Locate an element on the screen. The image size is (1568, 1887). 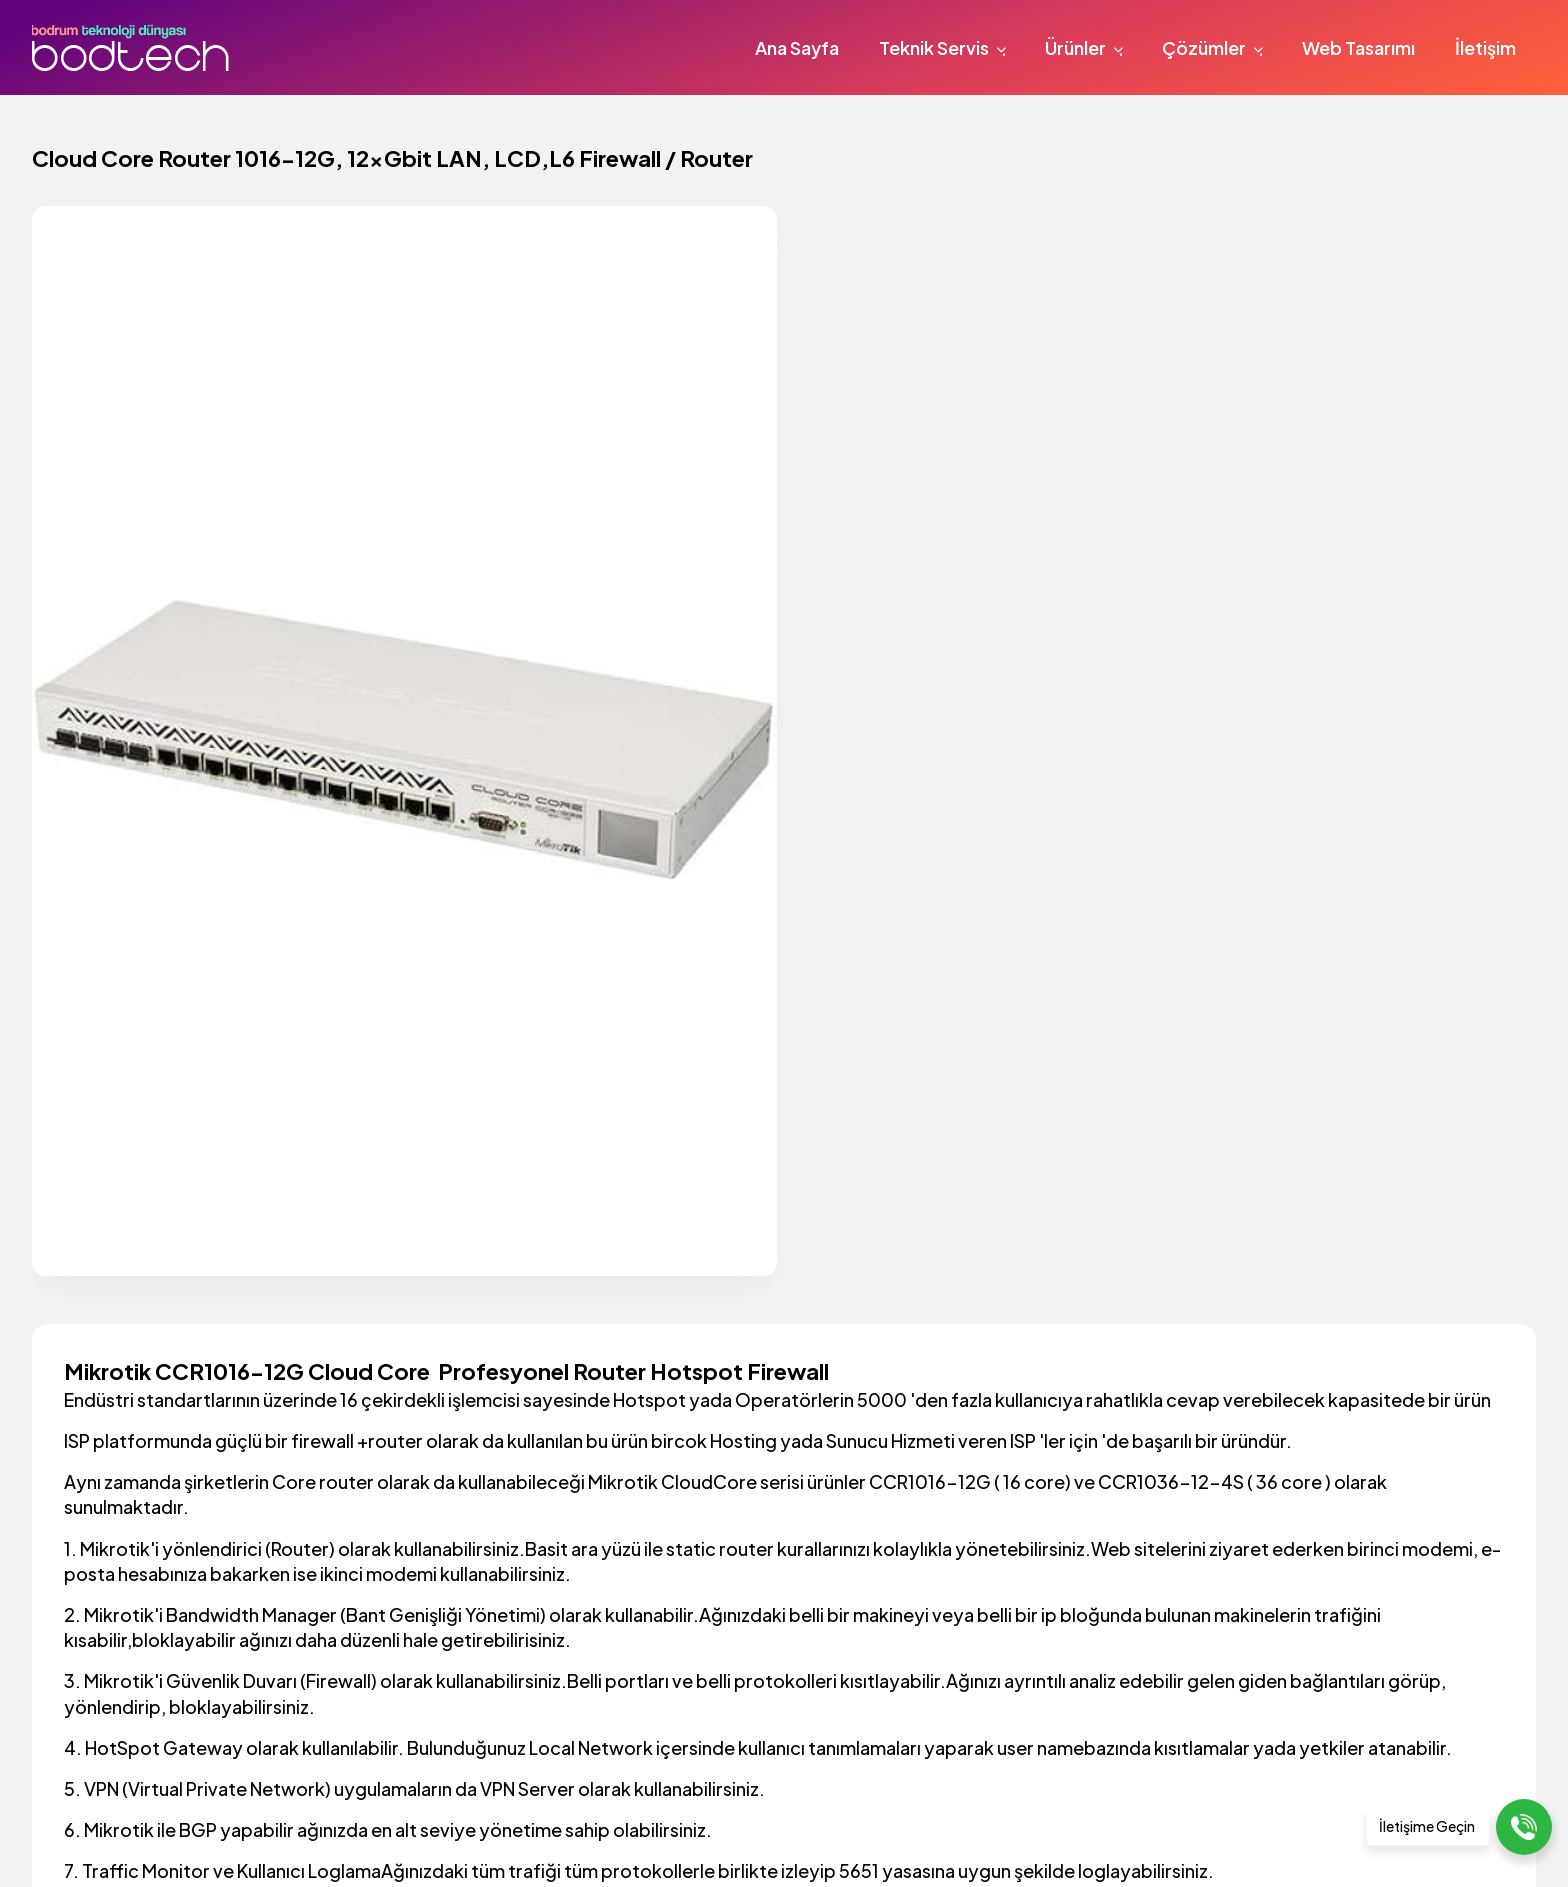
Teknik Servis is located at coordinates (945, 47).